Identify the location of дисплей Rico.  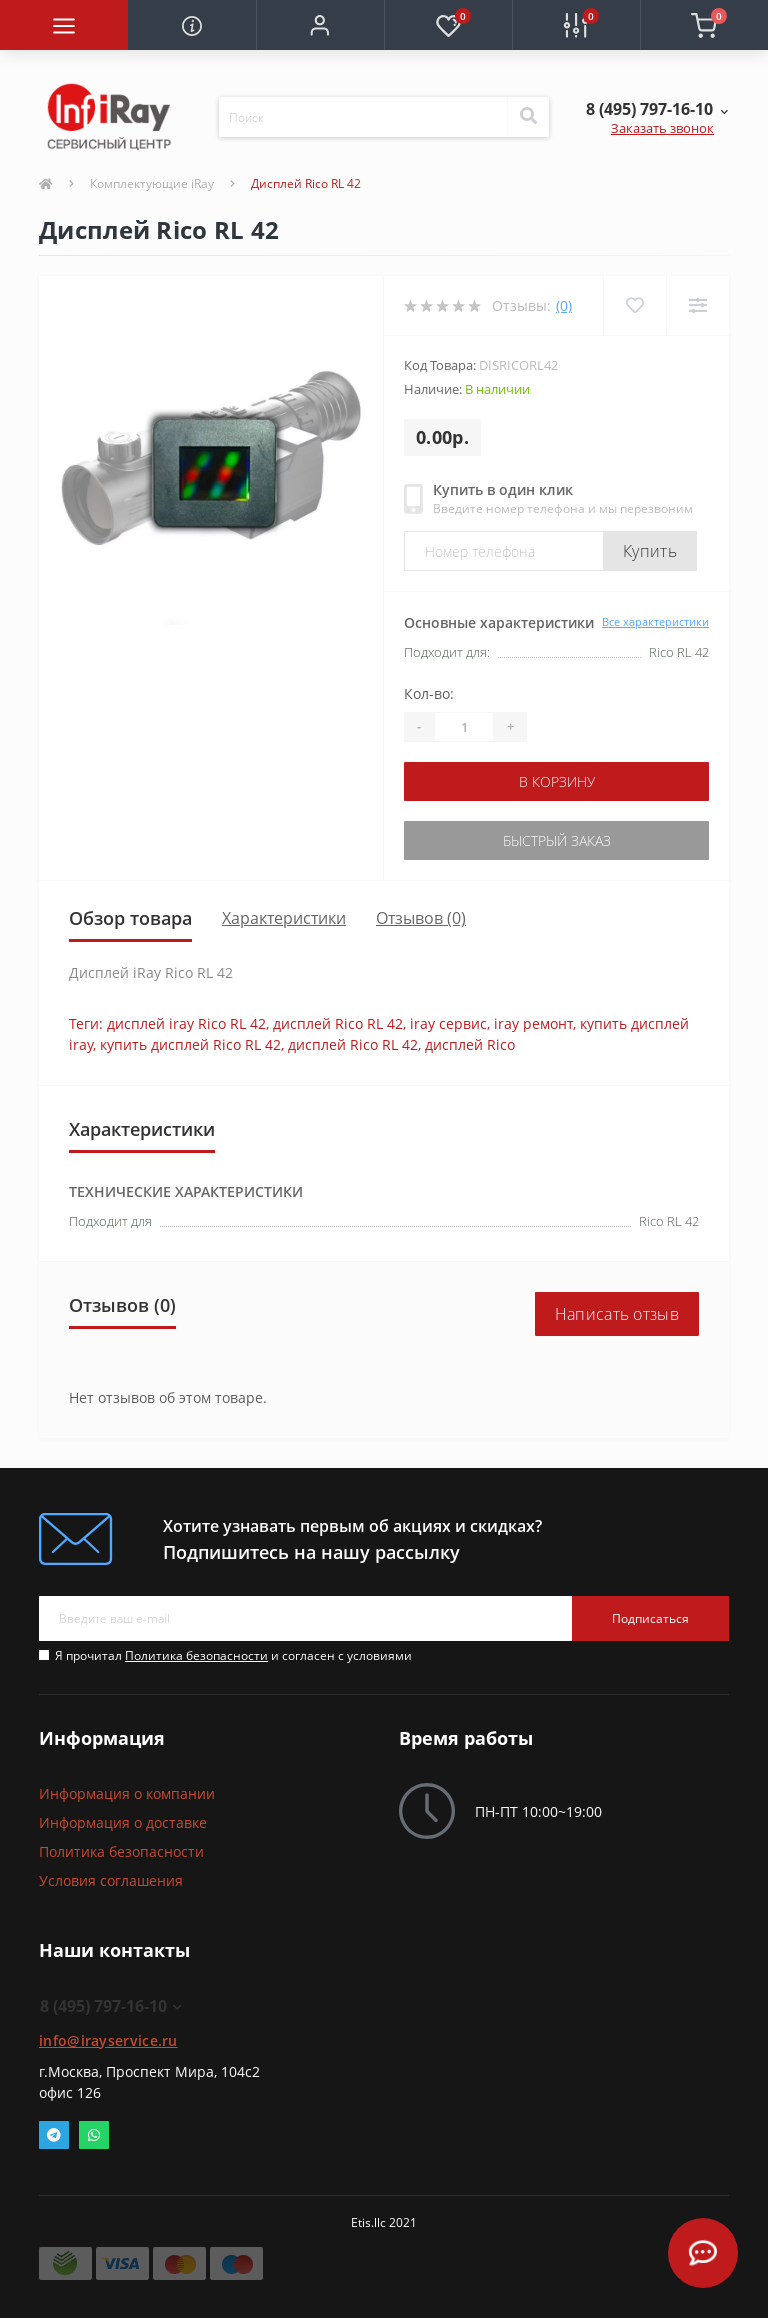
(470, 1044).